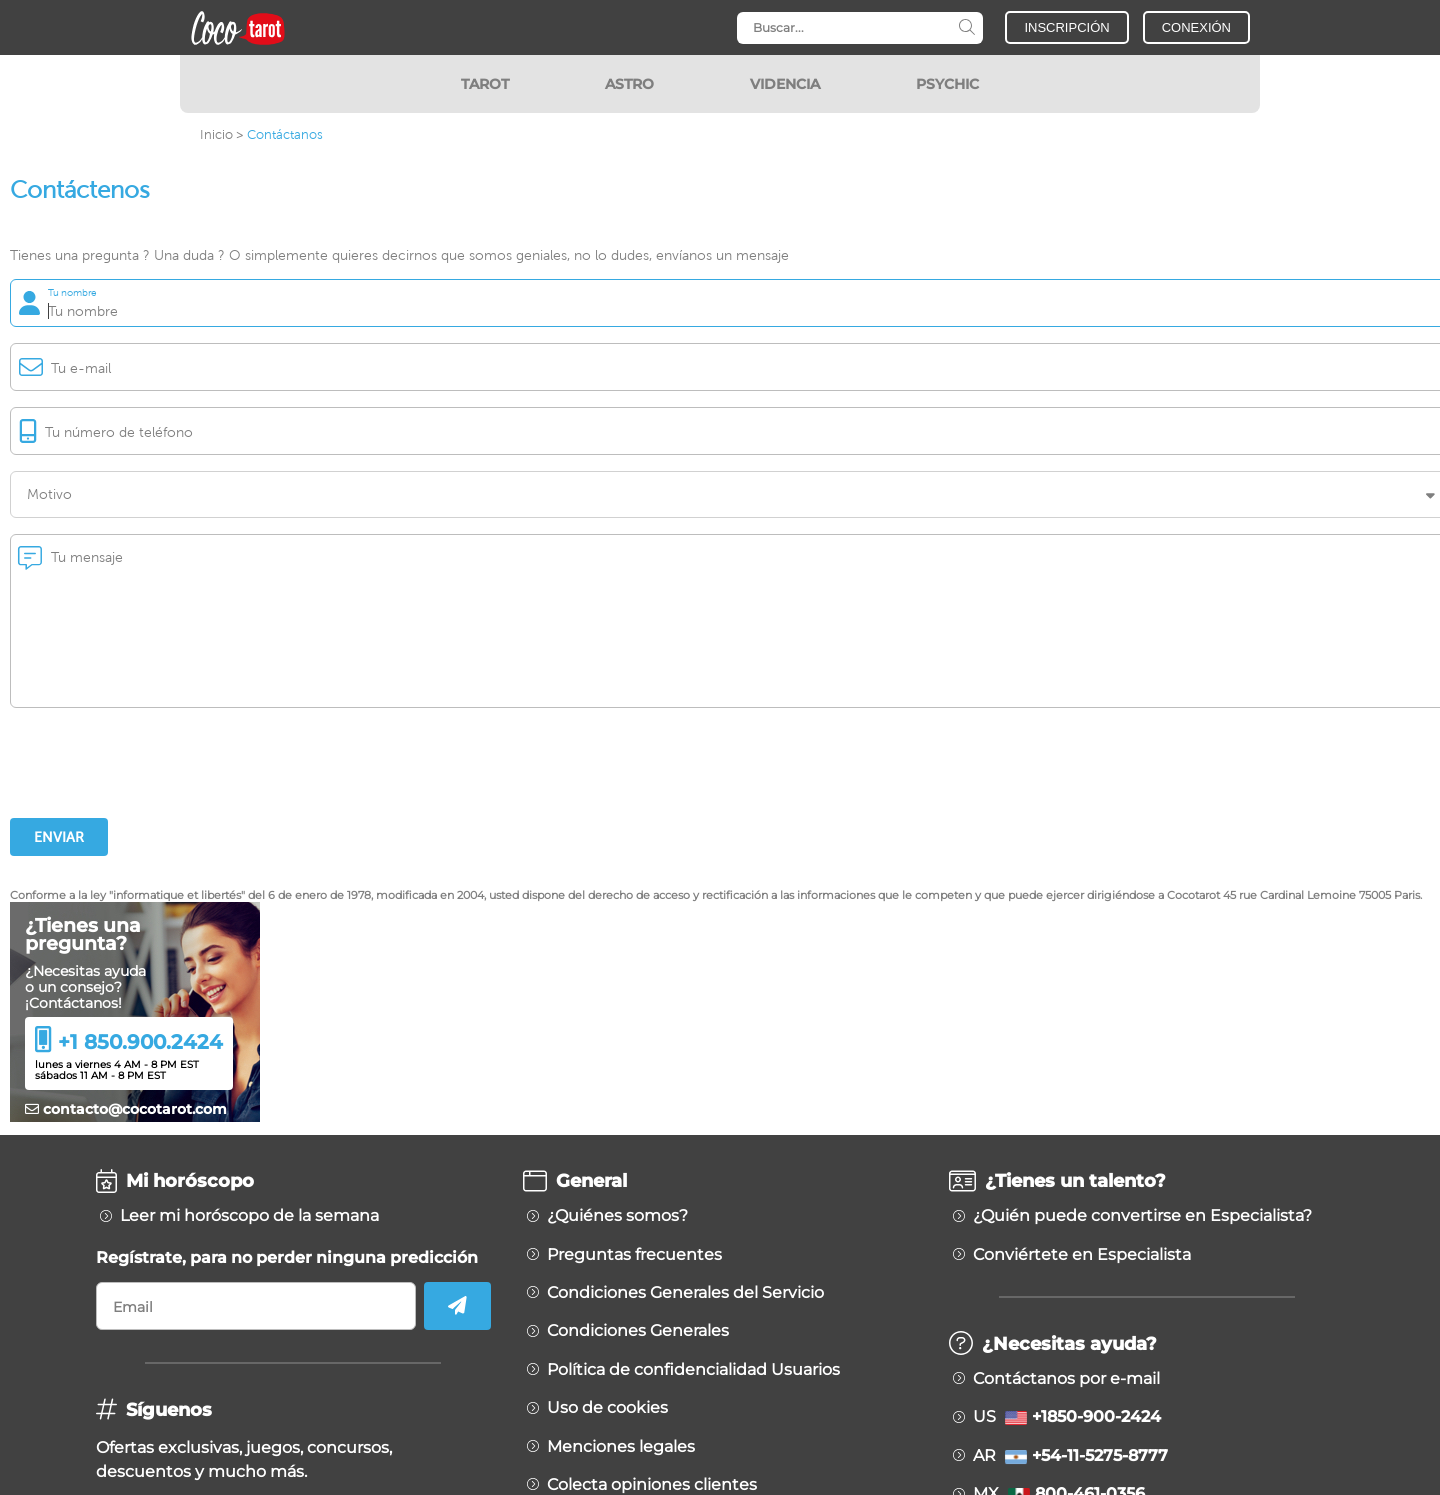  Describe the element at coordinates (1066, 1379) in the screenshot. I see `Contáctanos por e-mail` at that location.